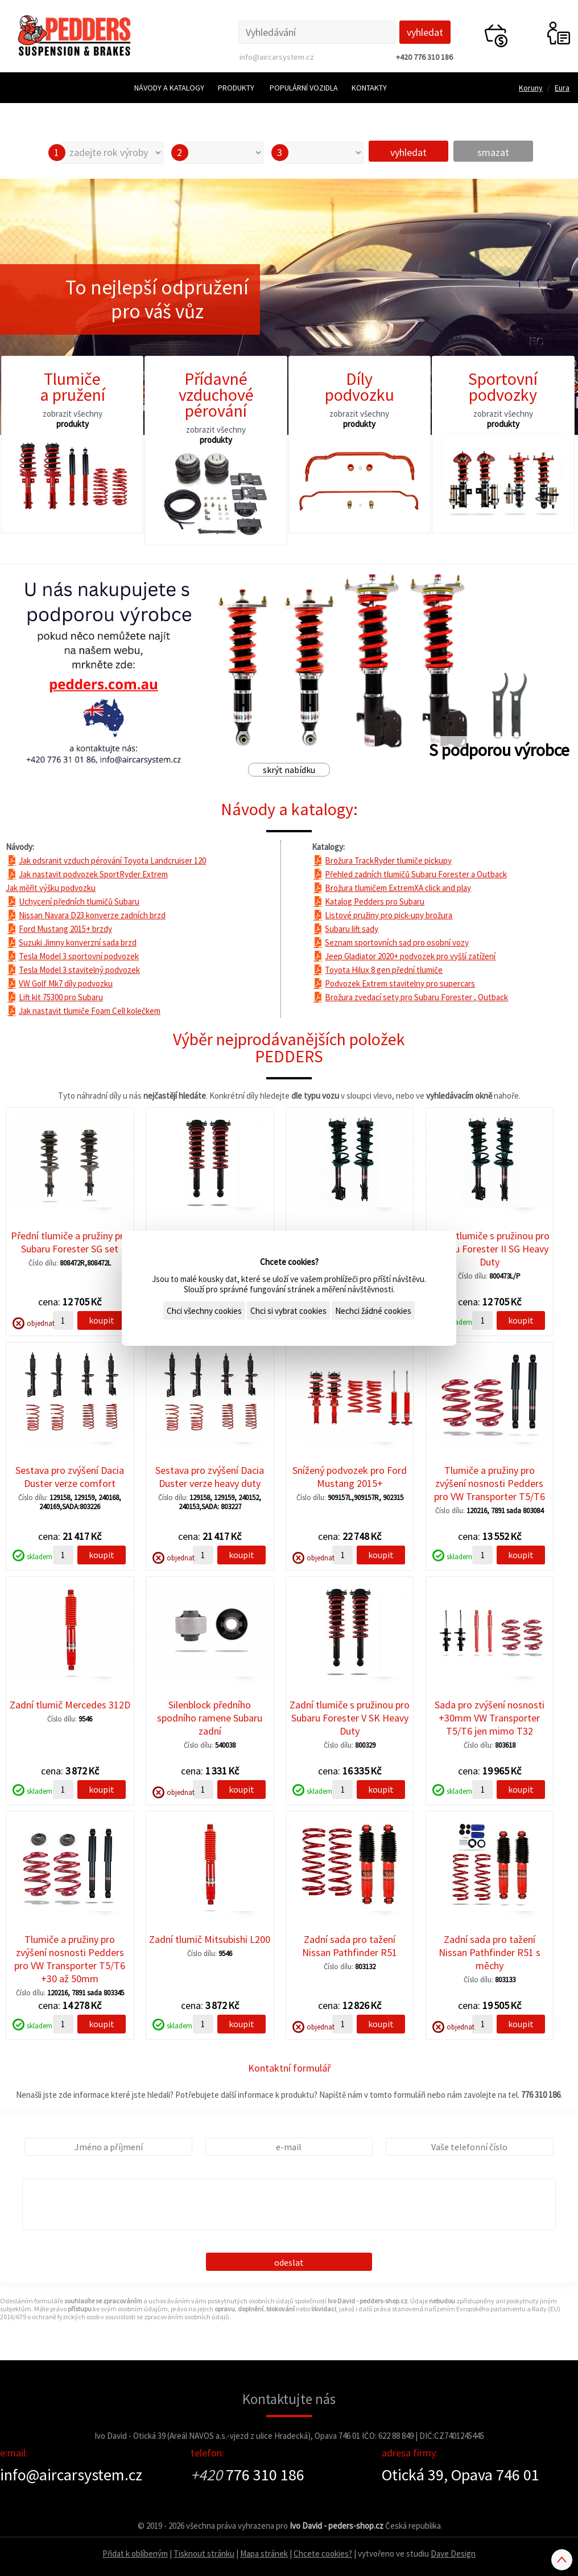 The width and height of the screenshot is (578, 2576). What do you see at coordinates (169, 88) in the screenshot?
I see `Návody a katalogy` at bounding box center [169, 88].